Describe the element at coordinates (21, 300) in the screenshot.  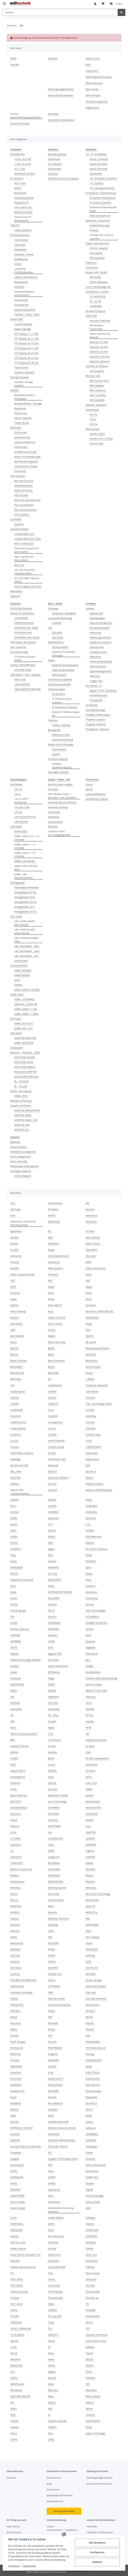
I see `Prozessoren` at that location.